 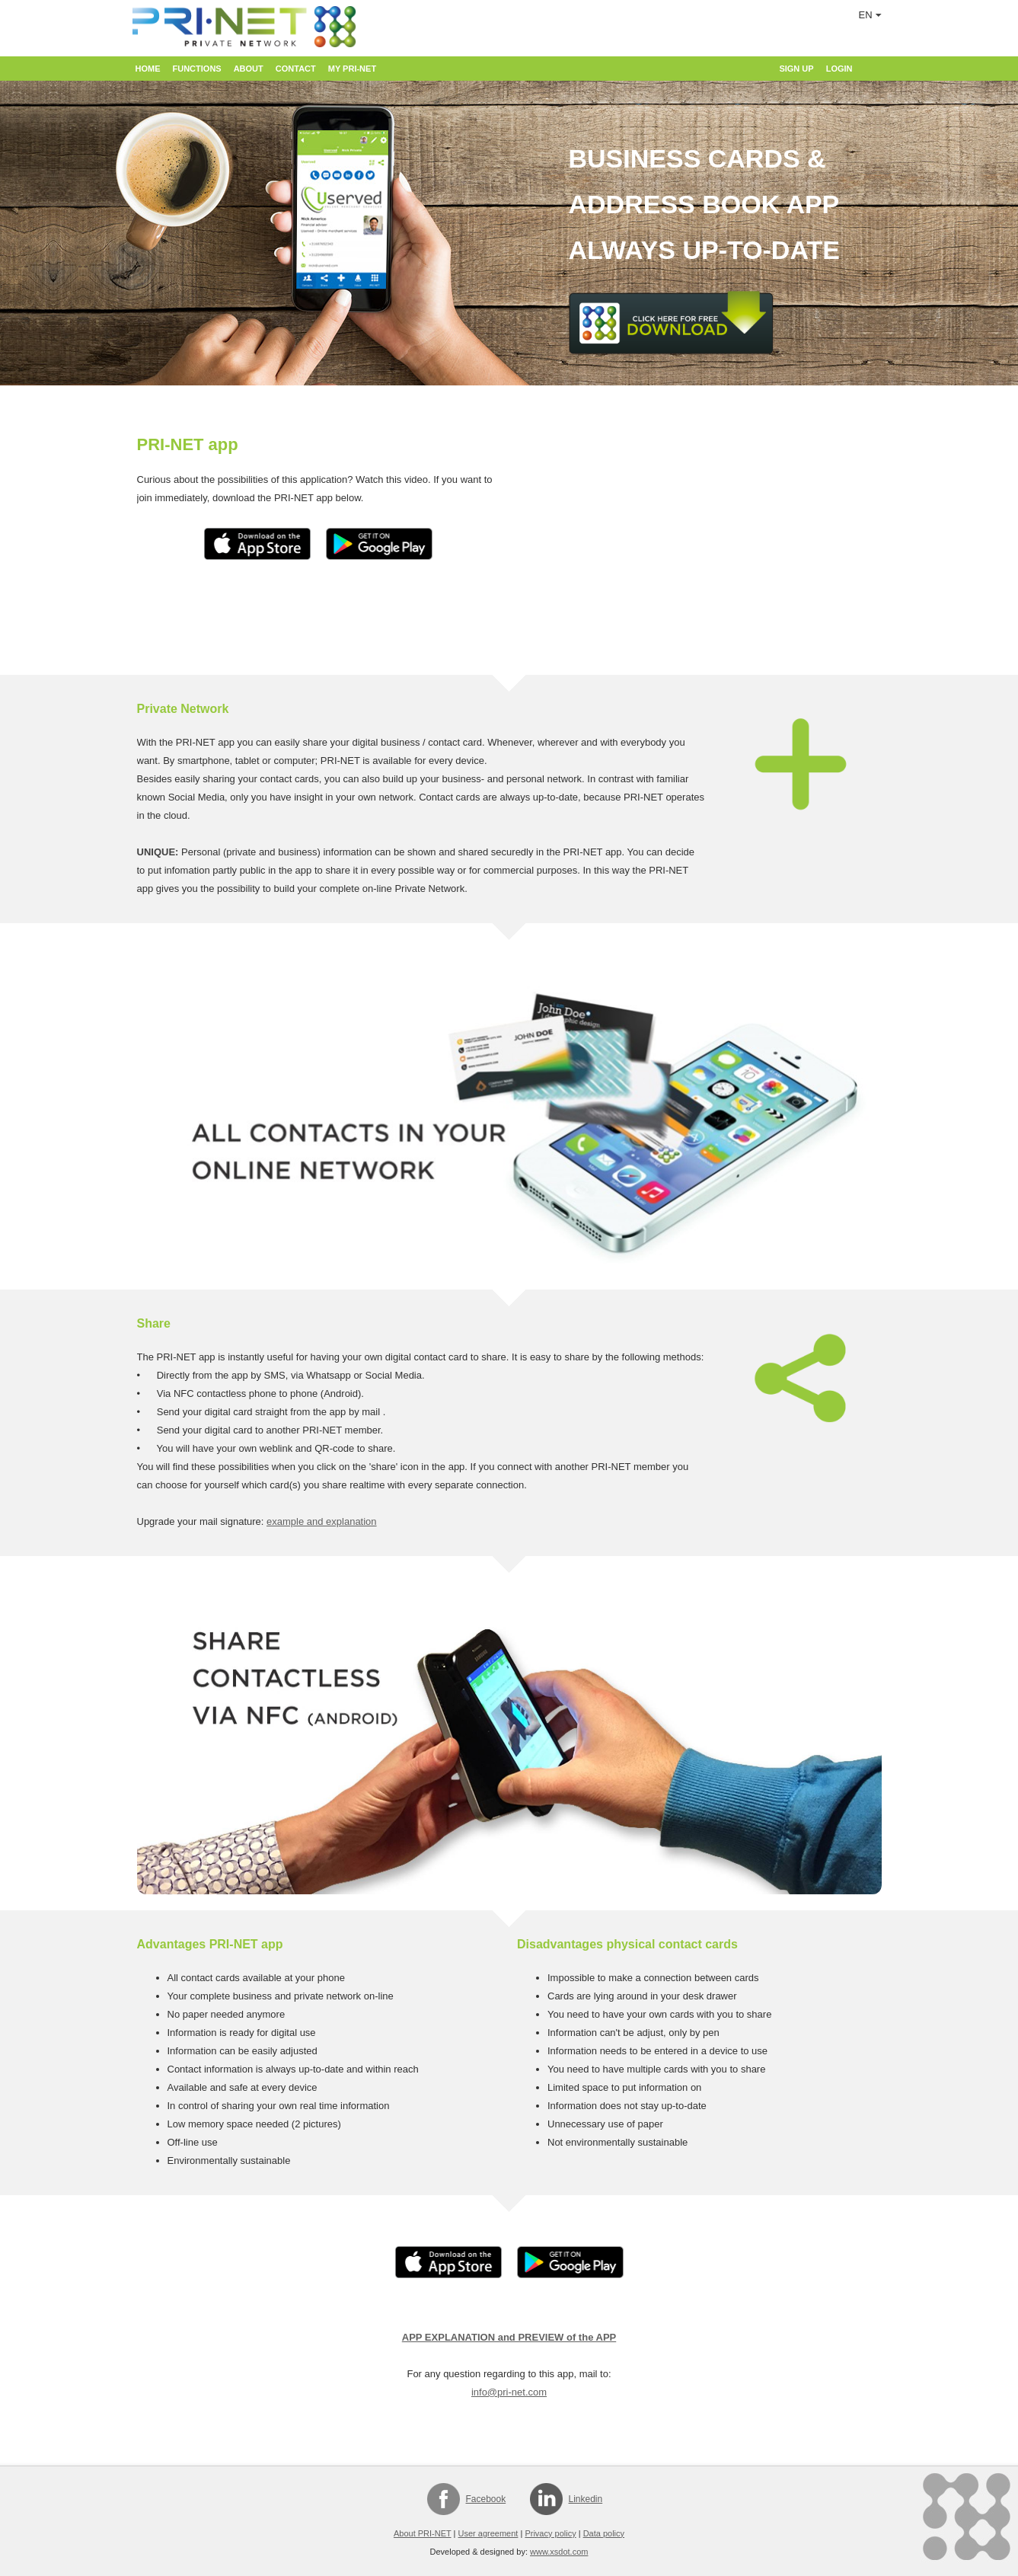 I want to click on example and explanation, so click(x=321, y=1521).